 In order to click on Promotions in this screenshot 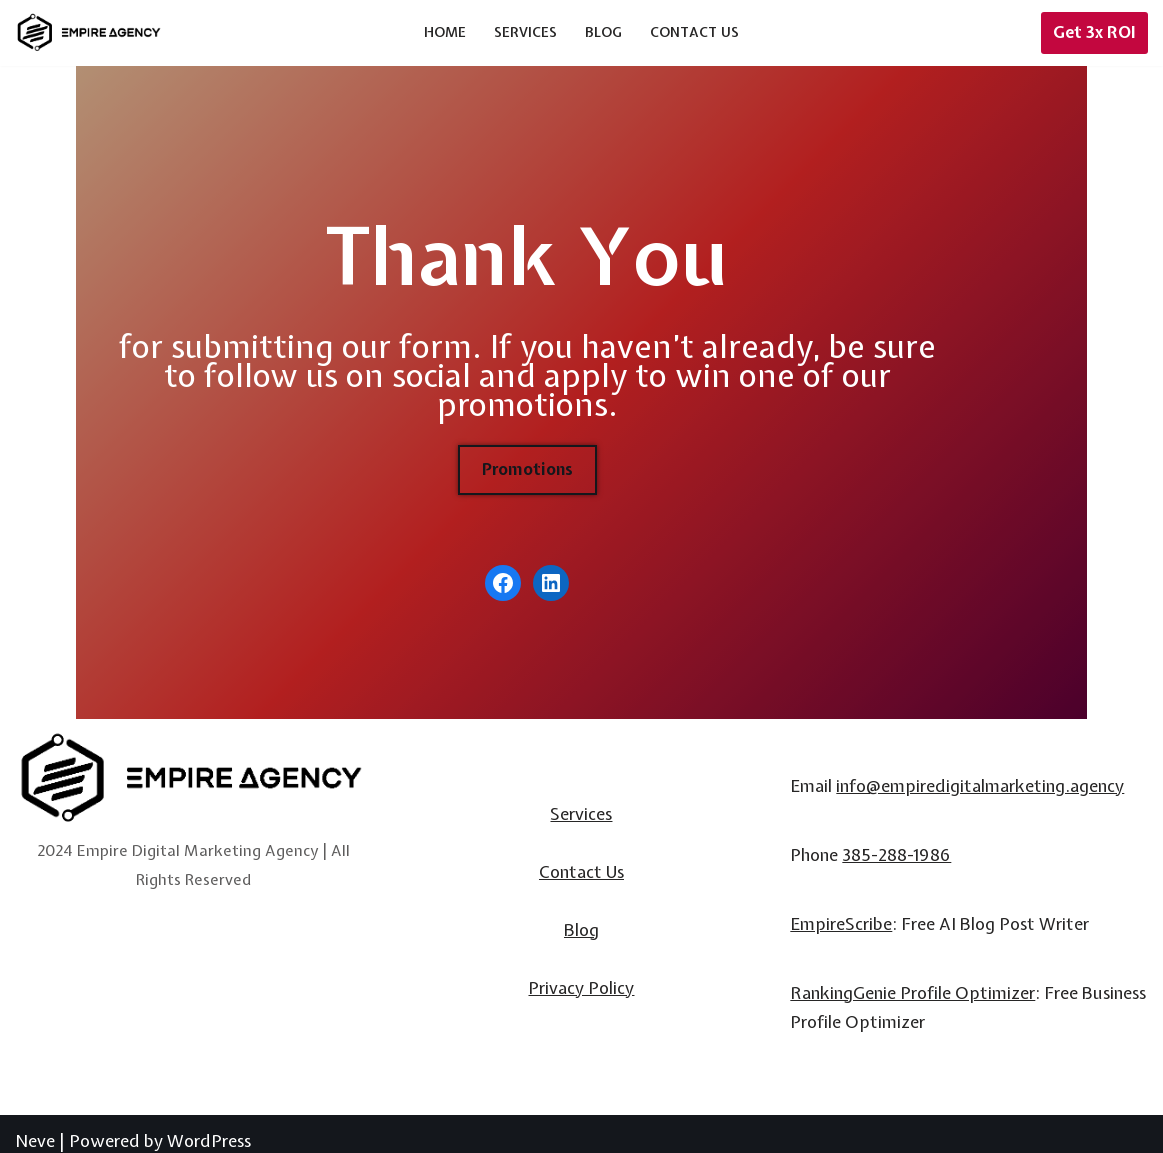, I will do `click(581, 447)`.